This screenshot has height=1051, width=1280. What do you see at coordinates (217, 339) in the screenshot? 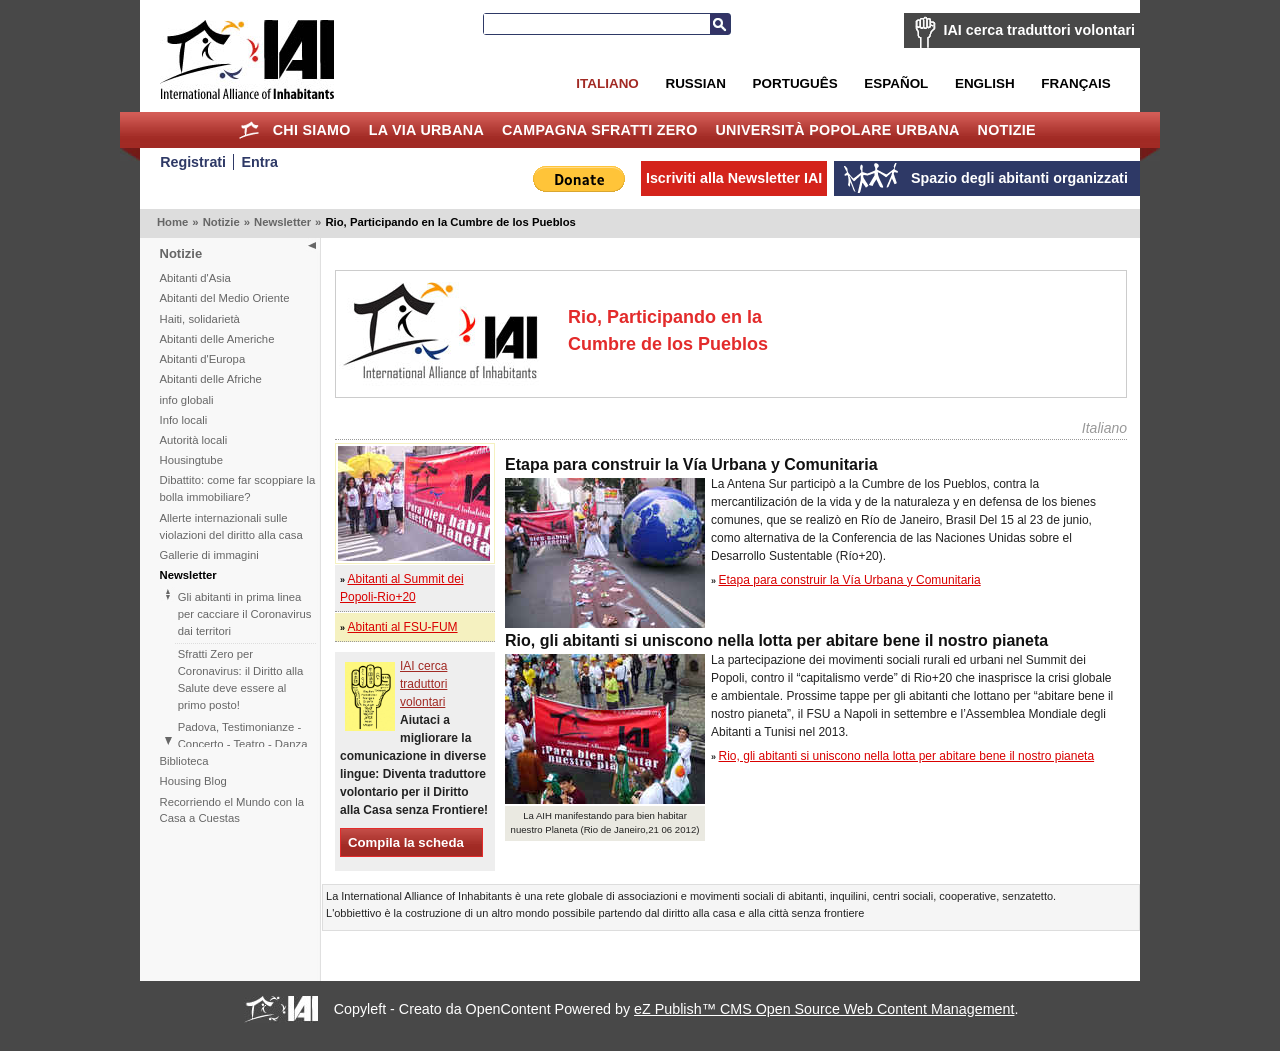
I see `Abitanti delle Americhe` at bounding box center [217, 339].